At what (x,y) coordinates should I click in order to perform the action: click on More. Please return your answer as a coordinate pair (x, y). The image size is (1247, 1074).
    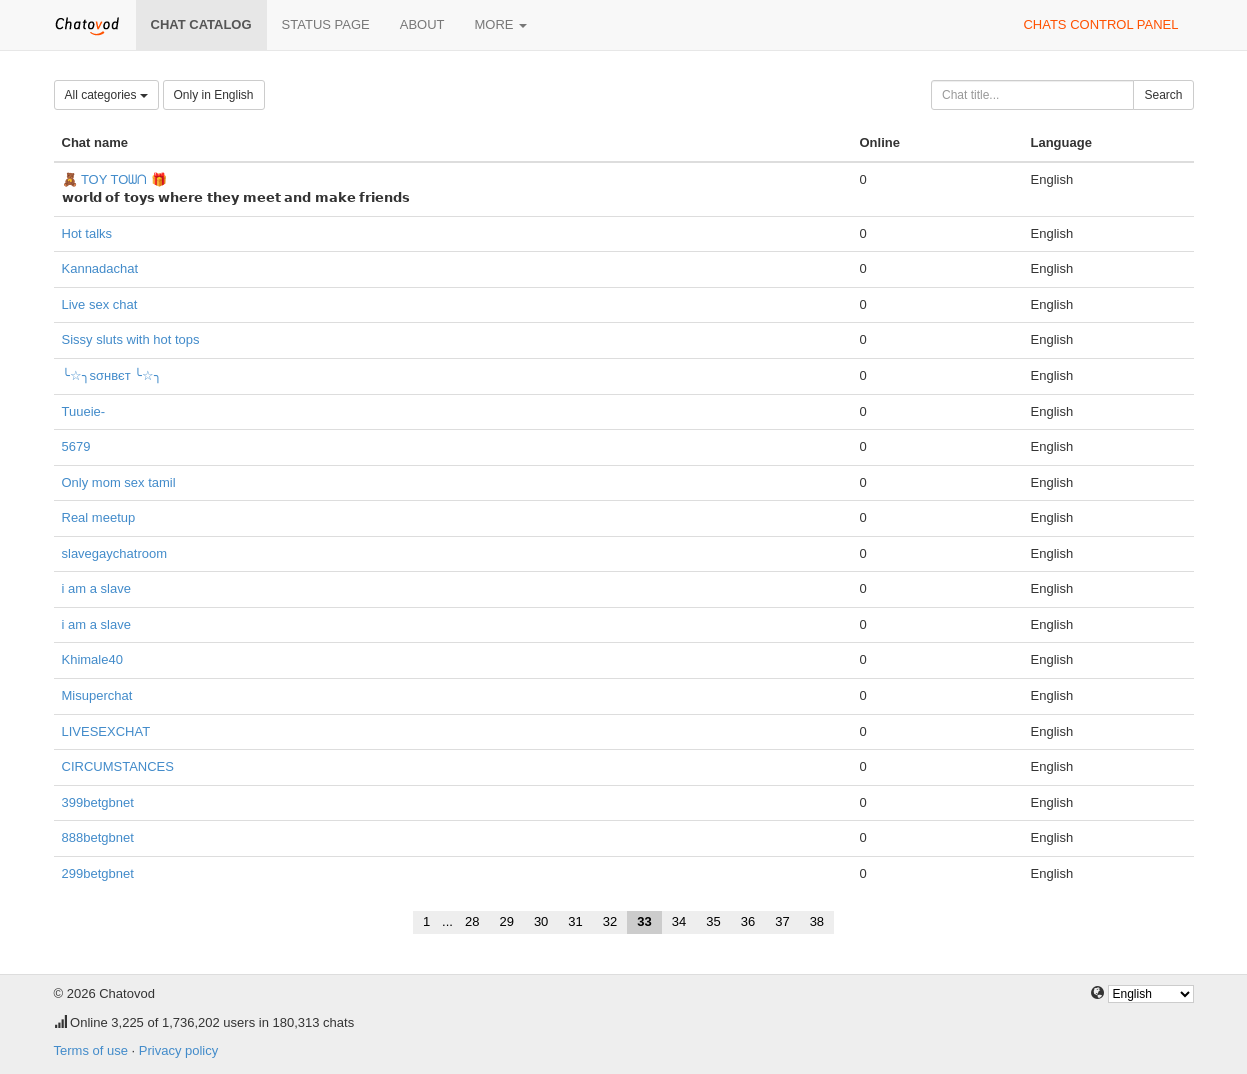
    Looking at the image, I should click on (501, 24).